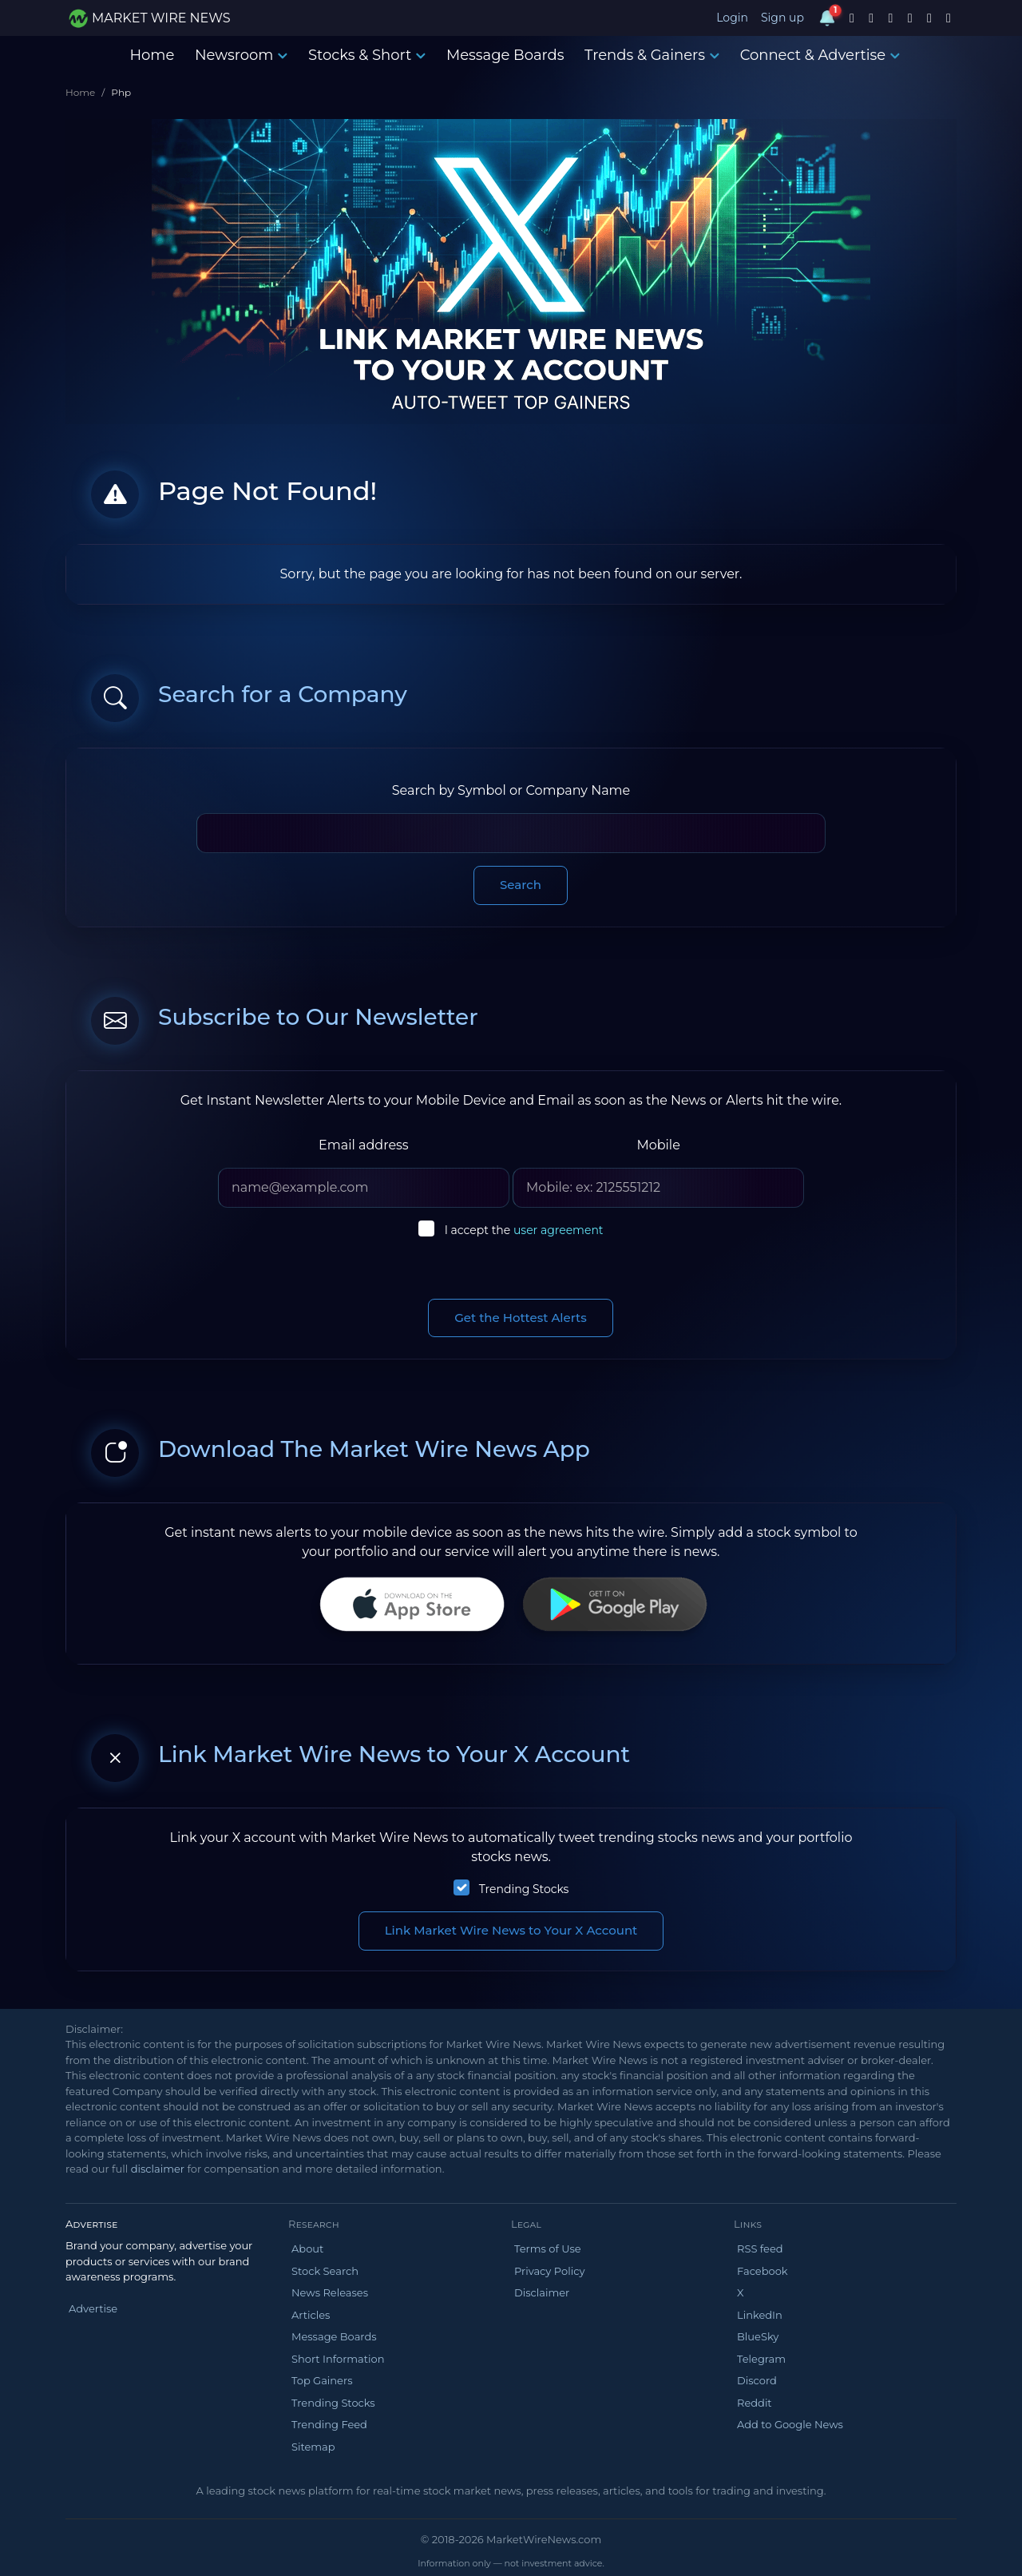  What do you see at coordinates (337, 2358) in the screenshot?
I see `Short Information` at bounding box center [337, 2358].